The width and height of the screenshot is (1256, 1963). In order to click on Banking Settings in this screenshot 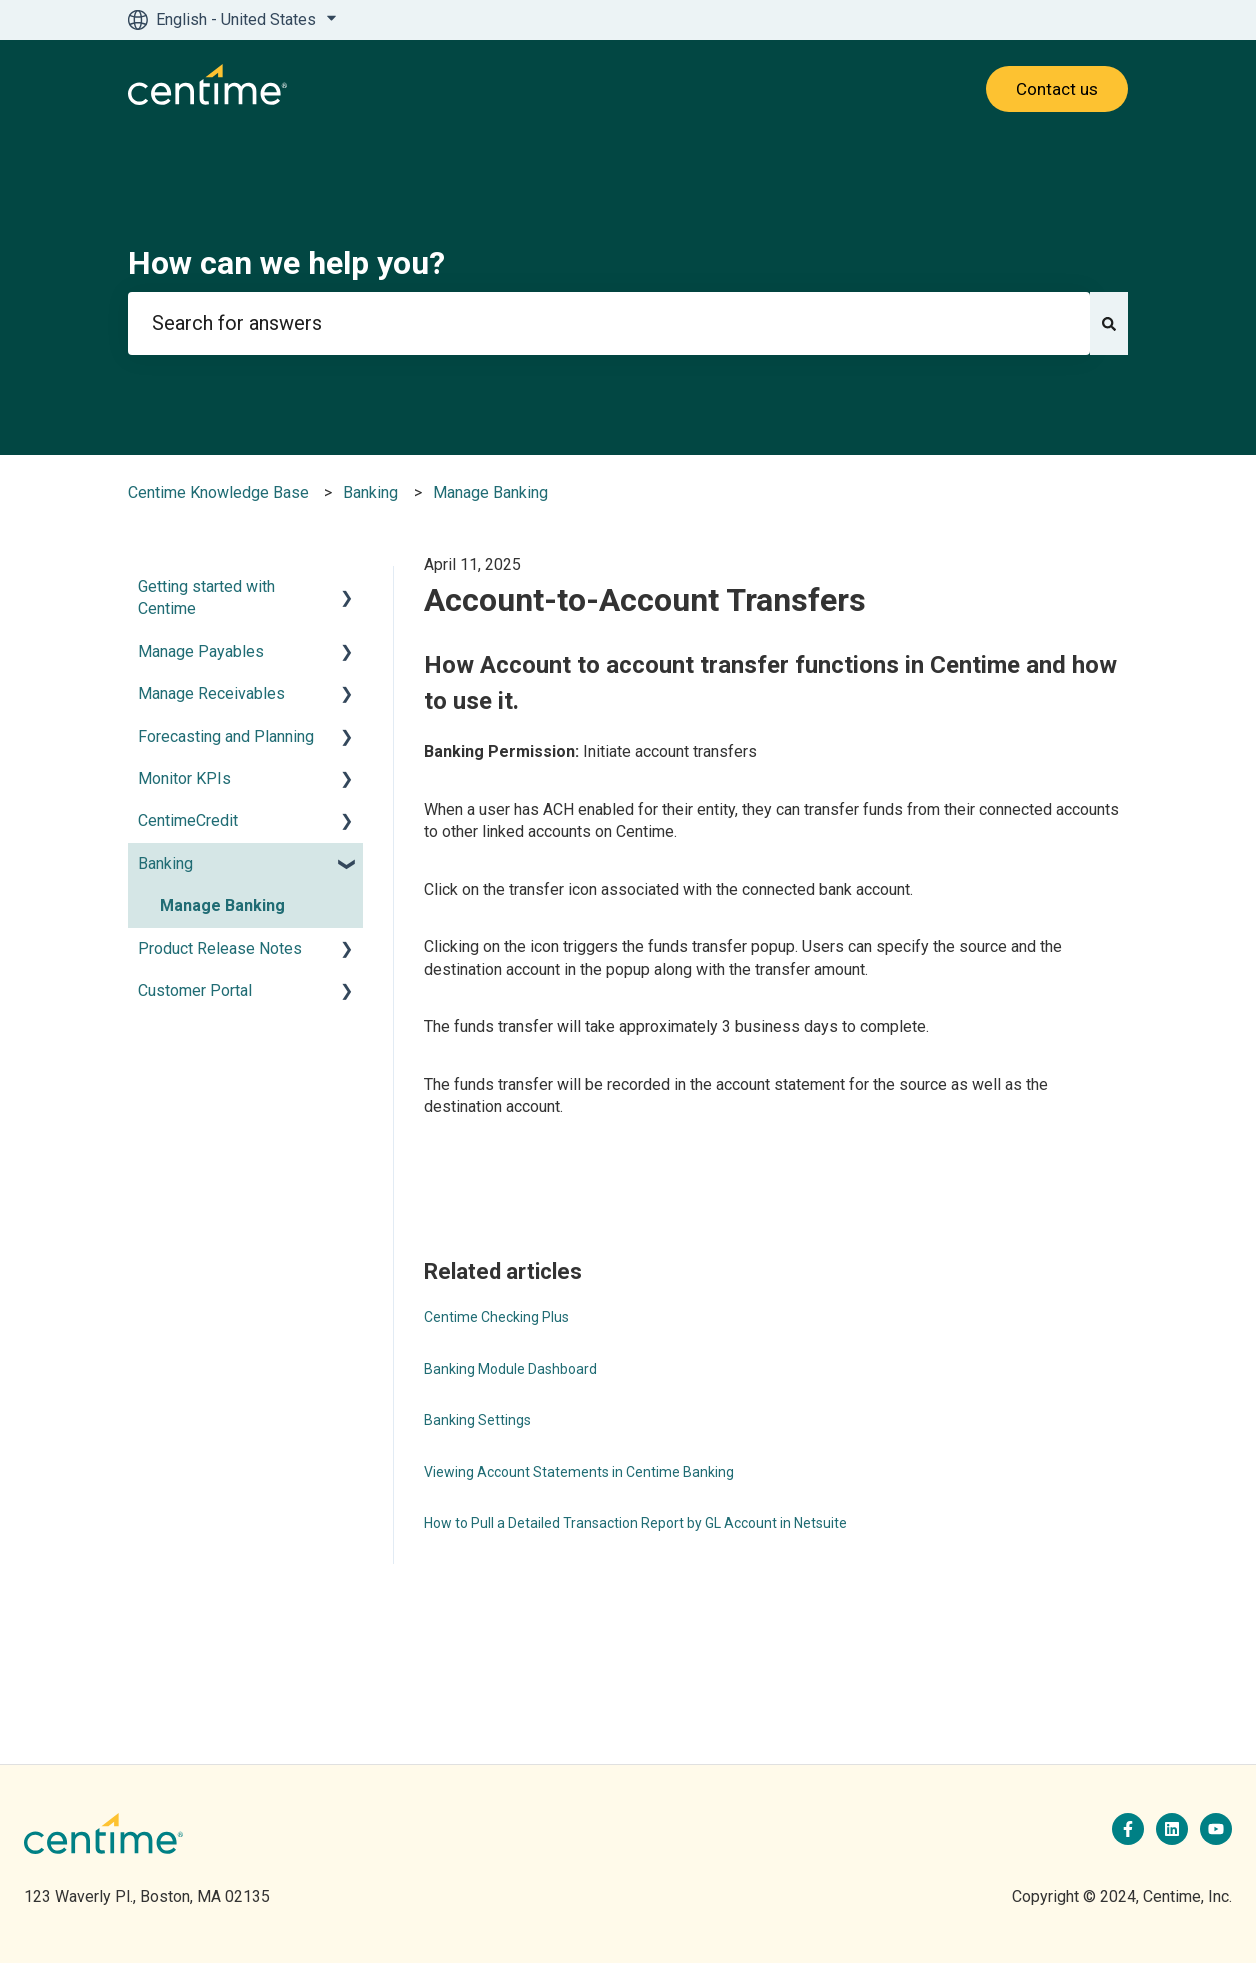, I will do `click(477, 1420)`.